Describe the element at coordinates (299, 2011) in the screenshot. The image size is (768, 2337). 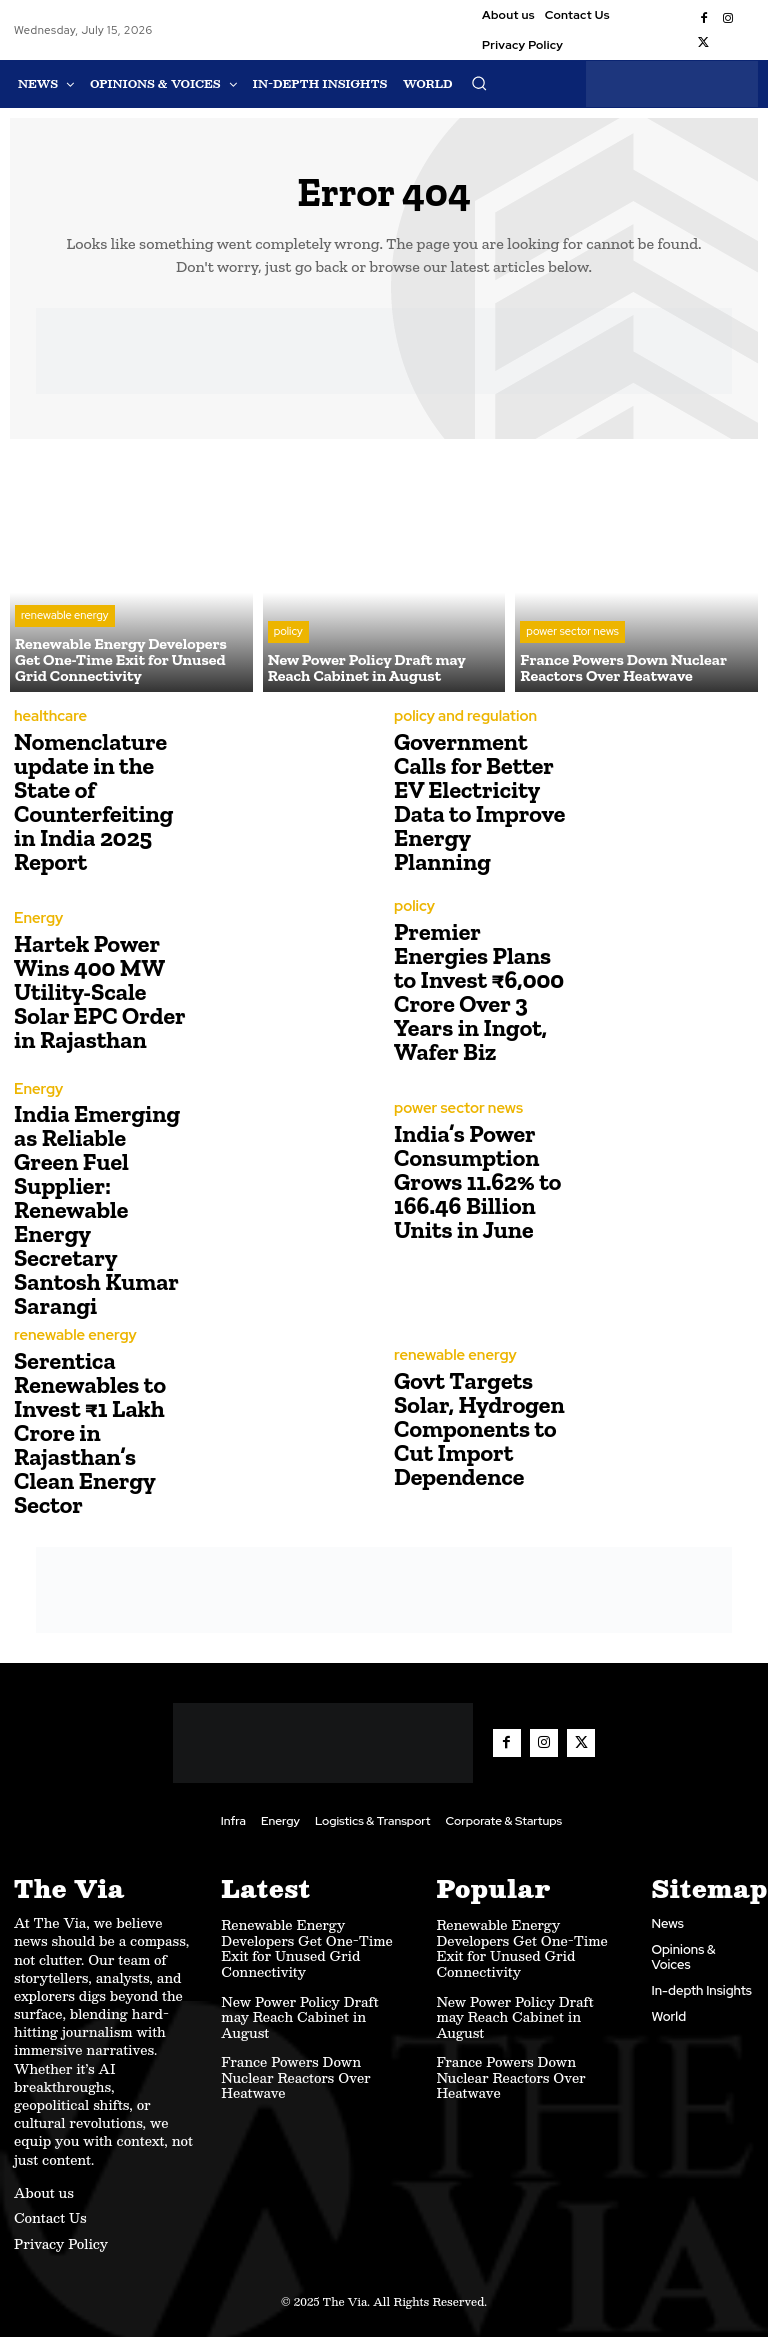
I see `New Power Policy Draft may Reach Cabinet in August` at that location.